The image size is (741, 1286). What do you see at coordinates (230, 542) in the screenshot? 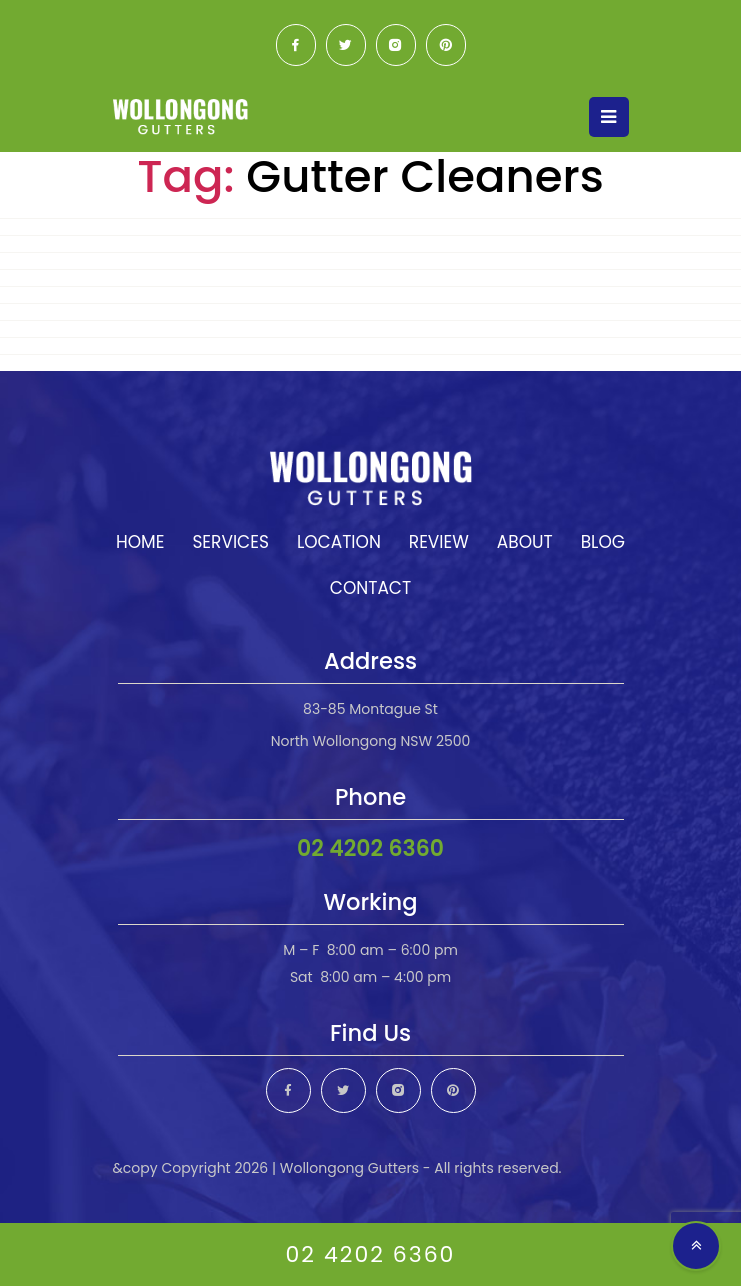
I see `Services` at bounding box center [230, 542].